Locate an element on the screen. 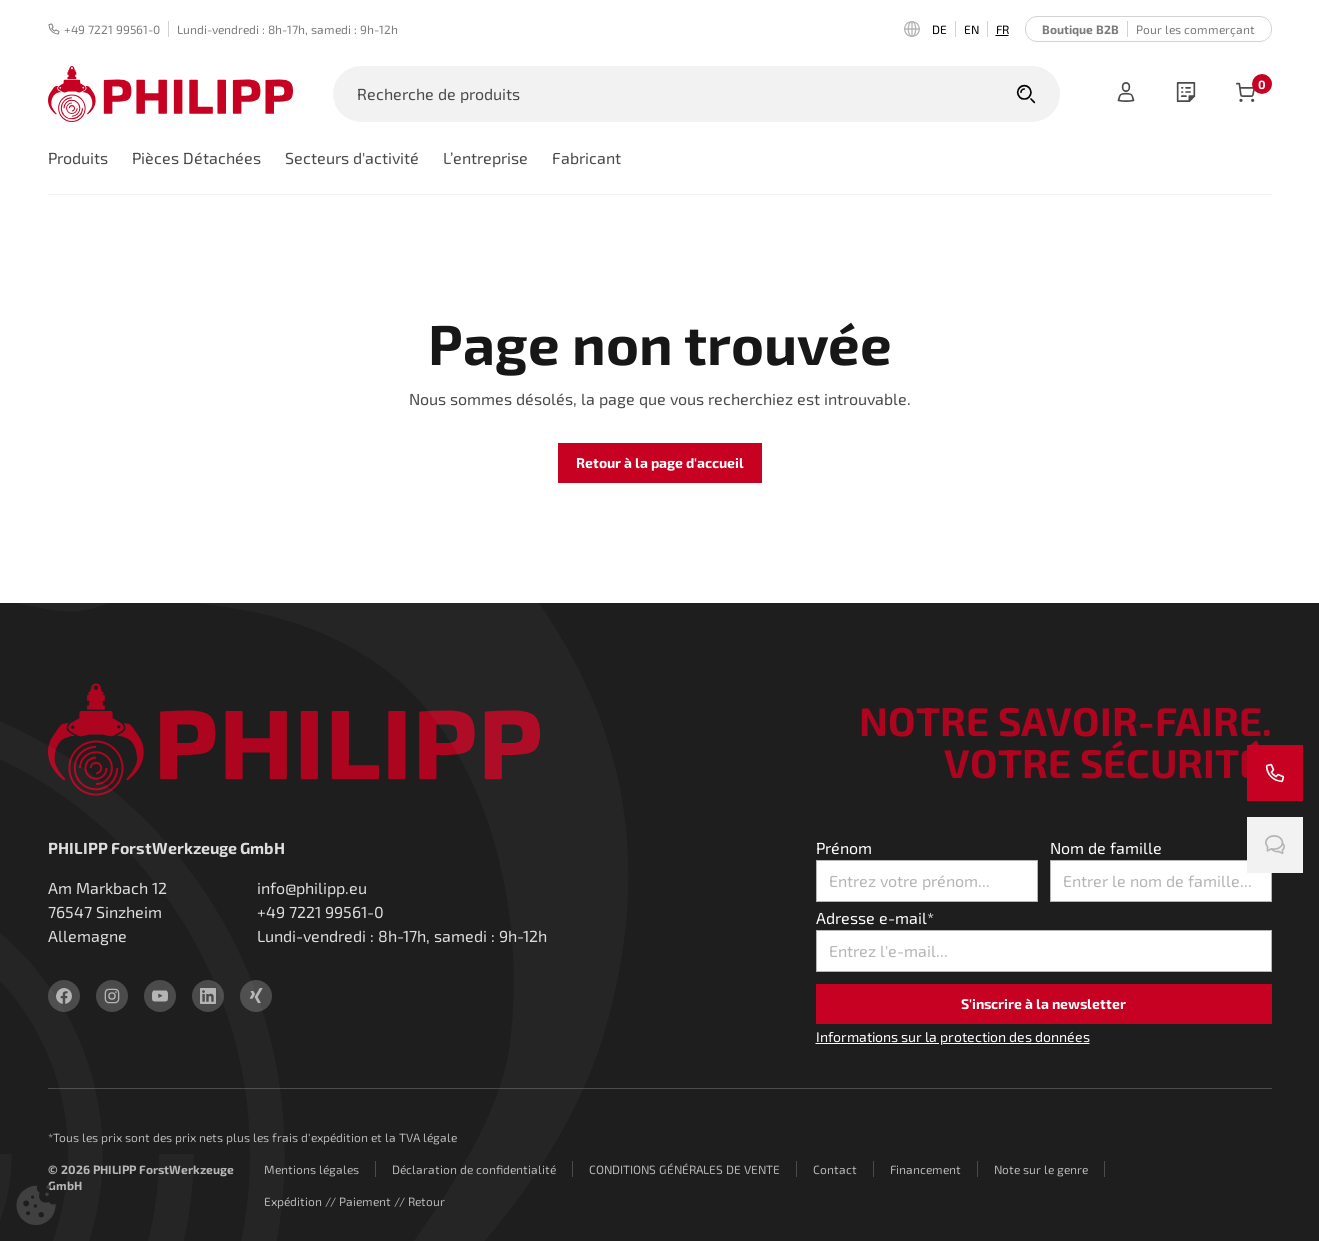 This screenshot has height=1241, width=1319. info@philipp.eu is located at coordinates (312, 887).